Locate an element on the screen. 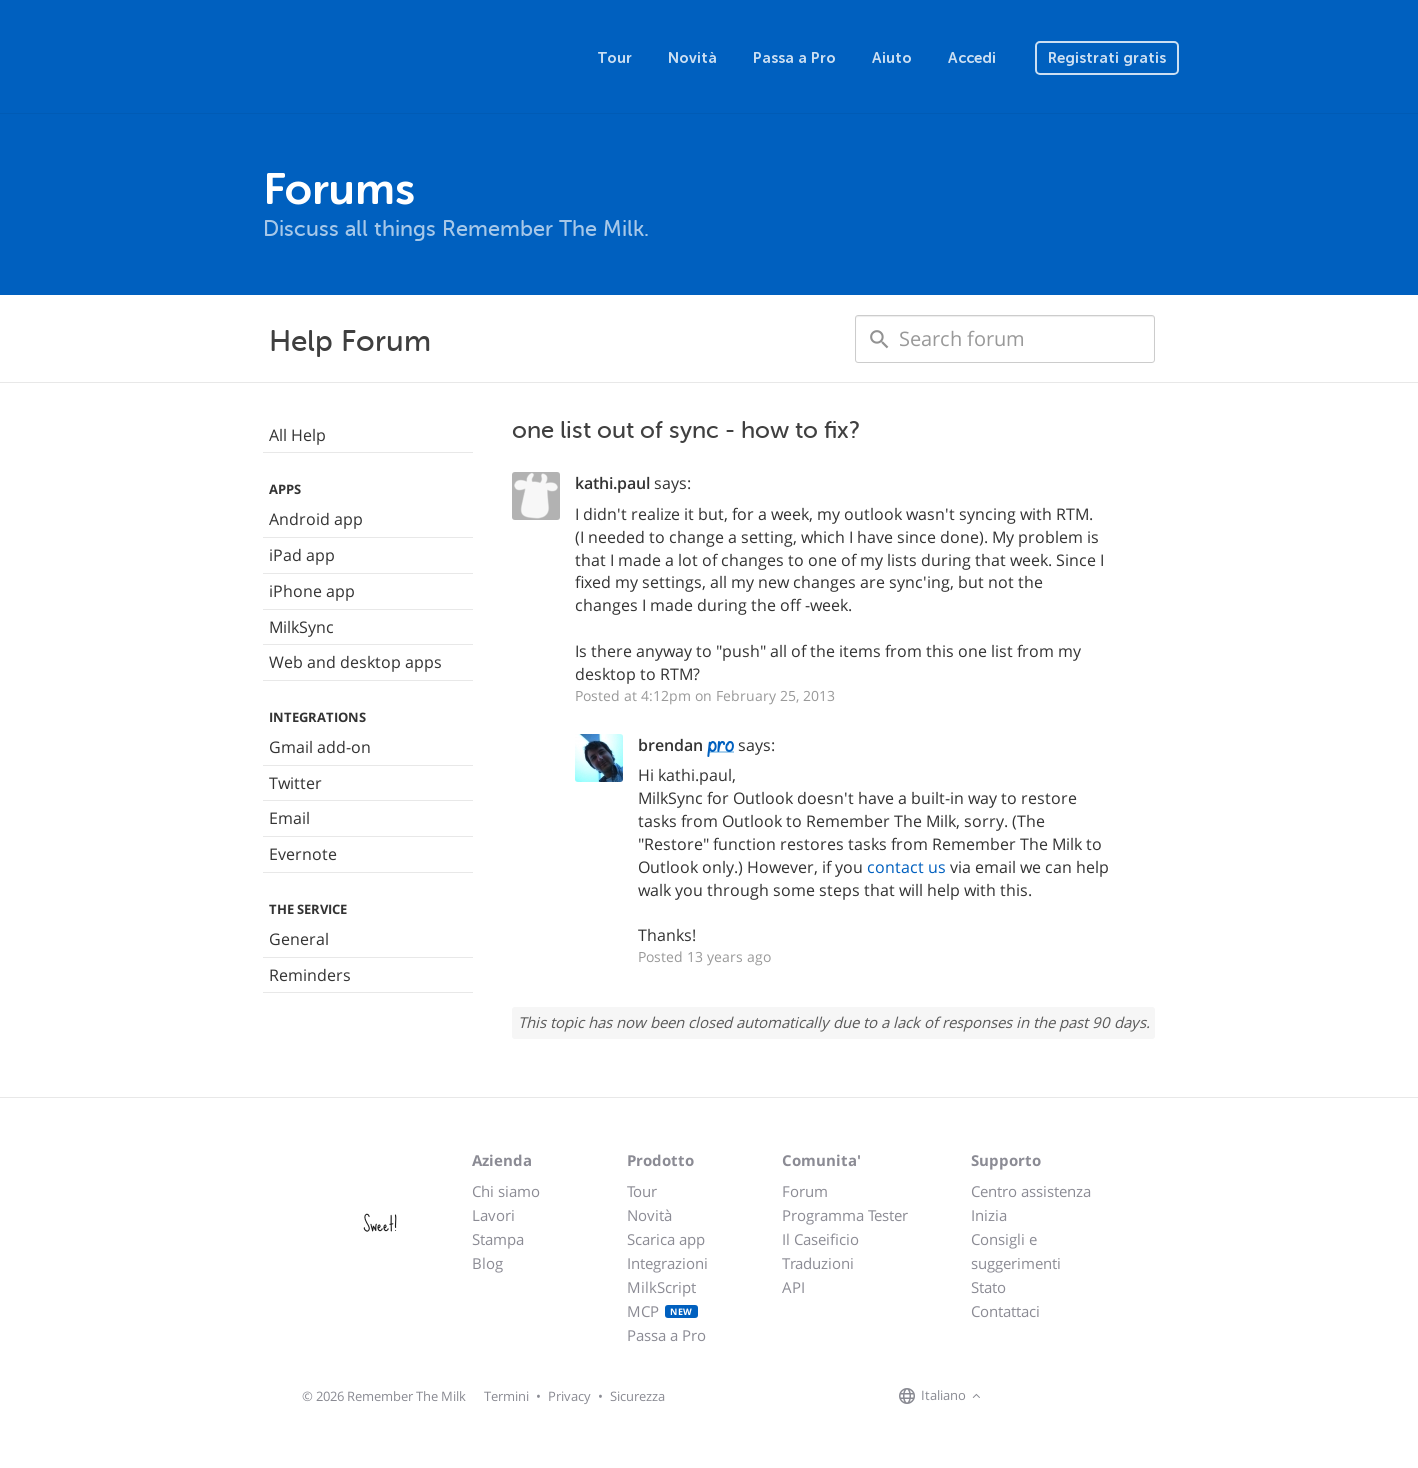 This screenshot has width=1418, height=1468. Accedi is located at coordinates (972, 58).